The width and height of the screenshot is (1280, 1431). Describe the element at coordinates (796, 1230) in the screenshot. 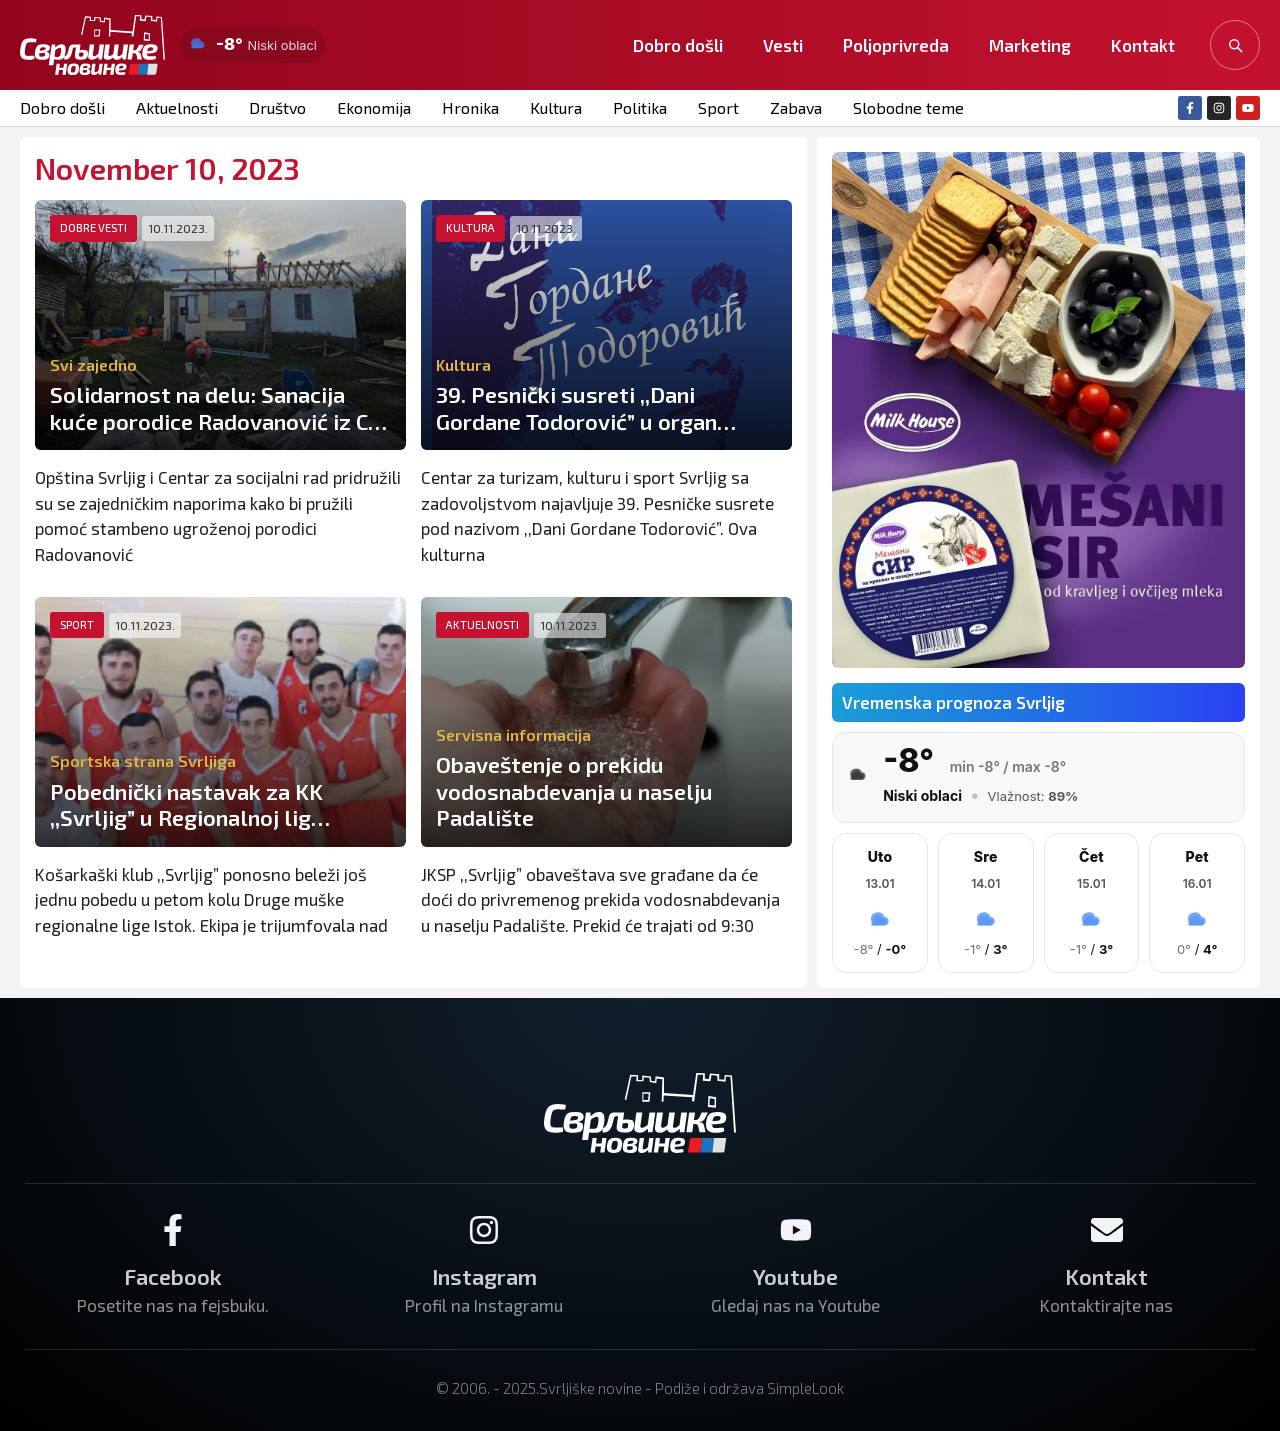

I see `[Youtube]` at that location.